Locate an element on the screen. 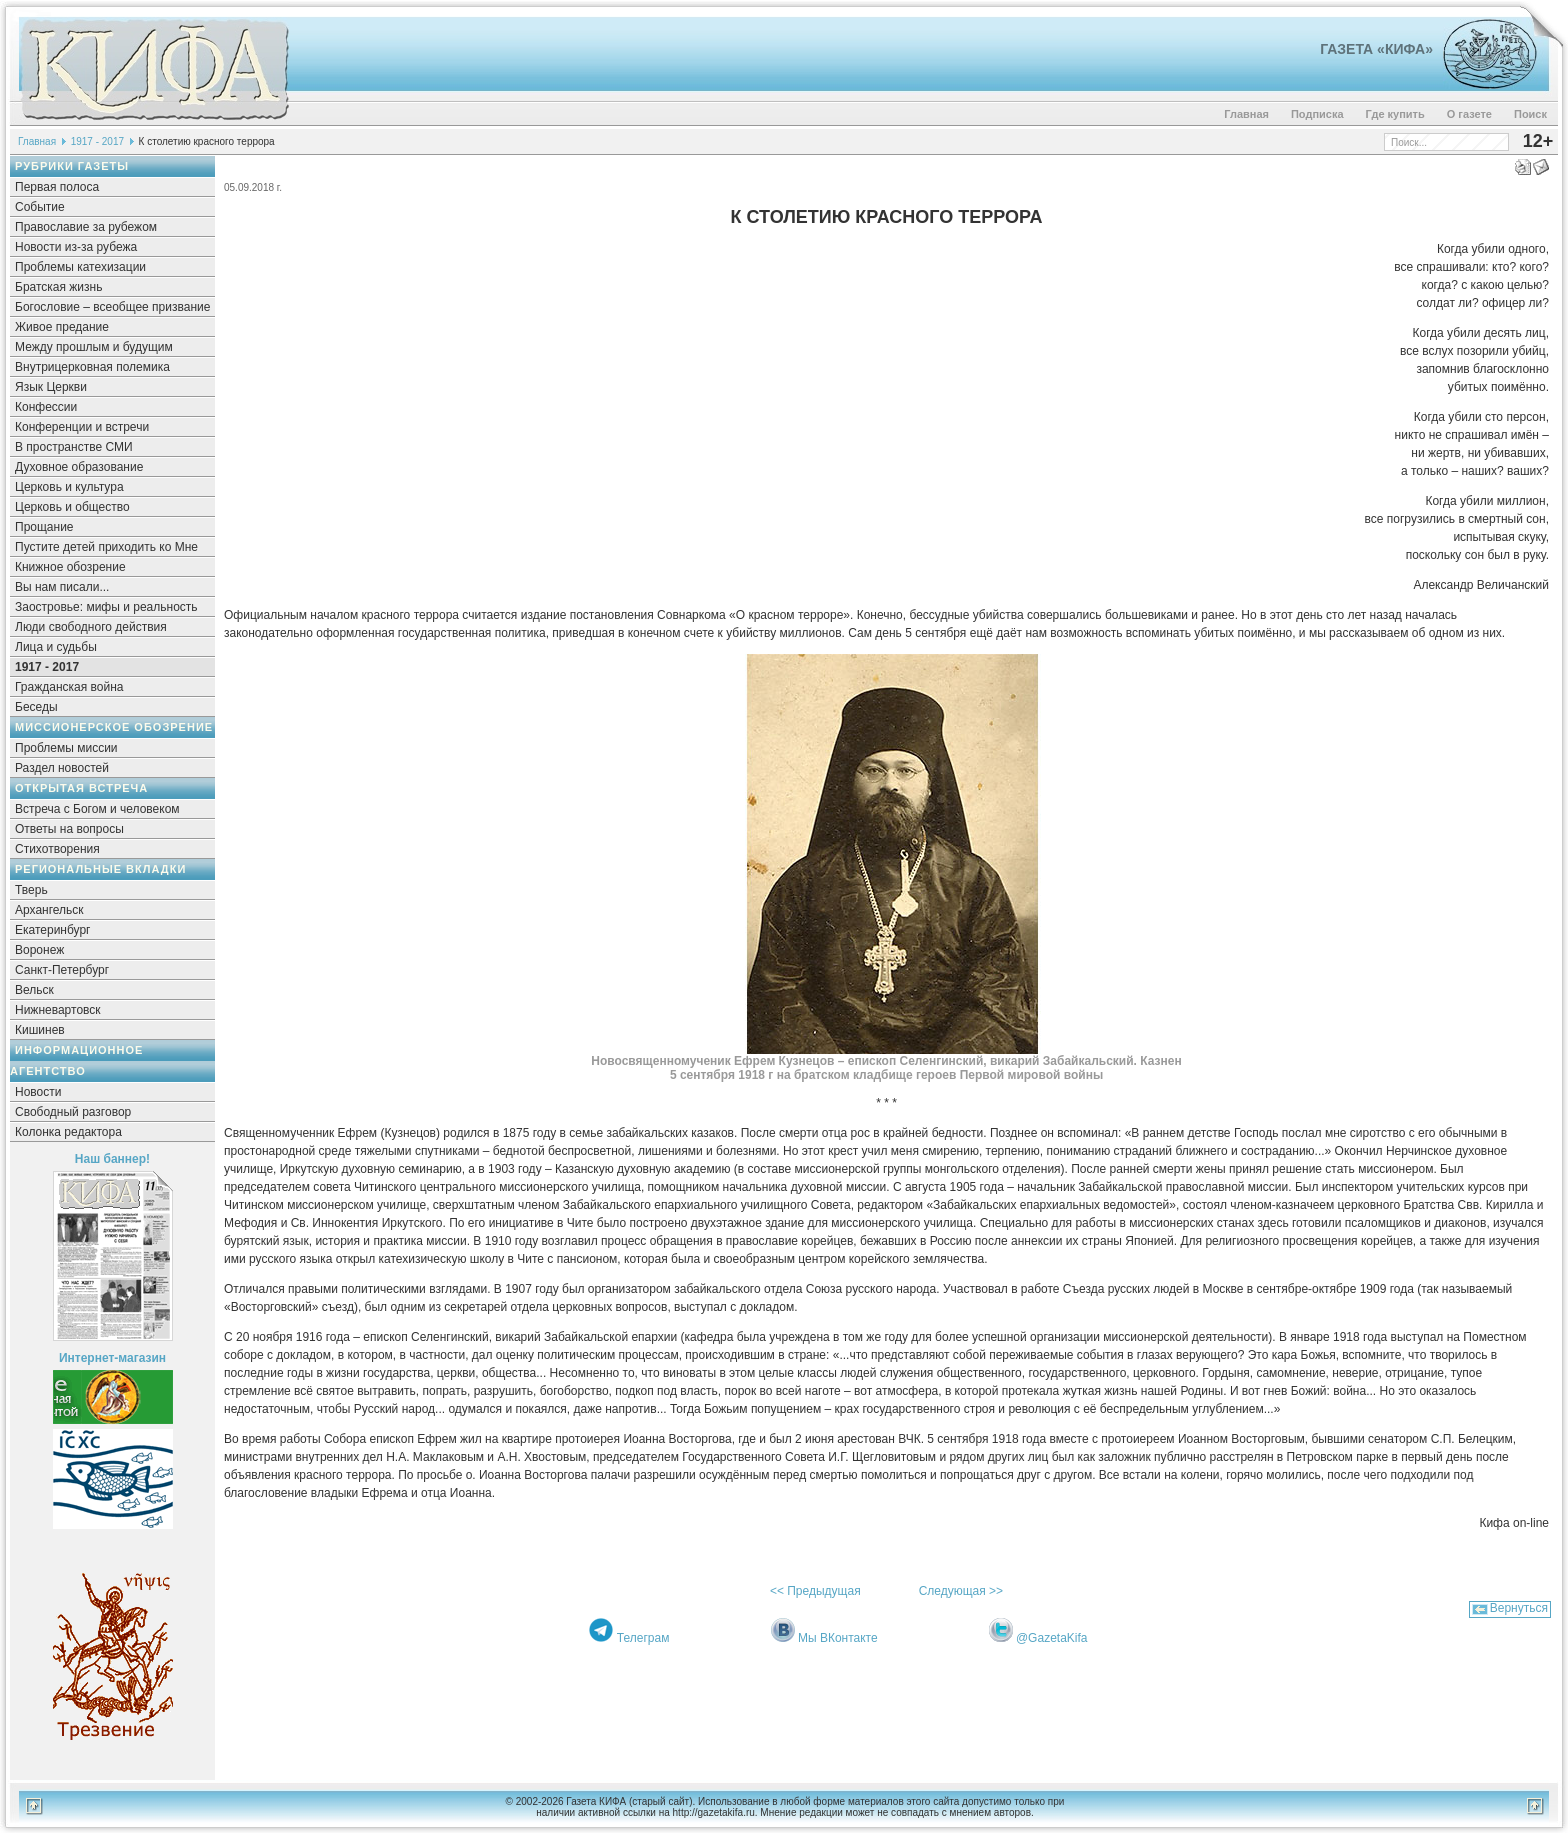  << Предыдущая is located at coordinates (815, 1591).